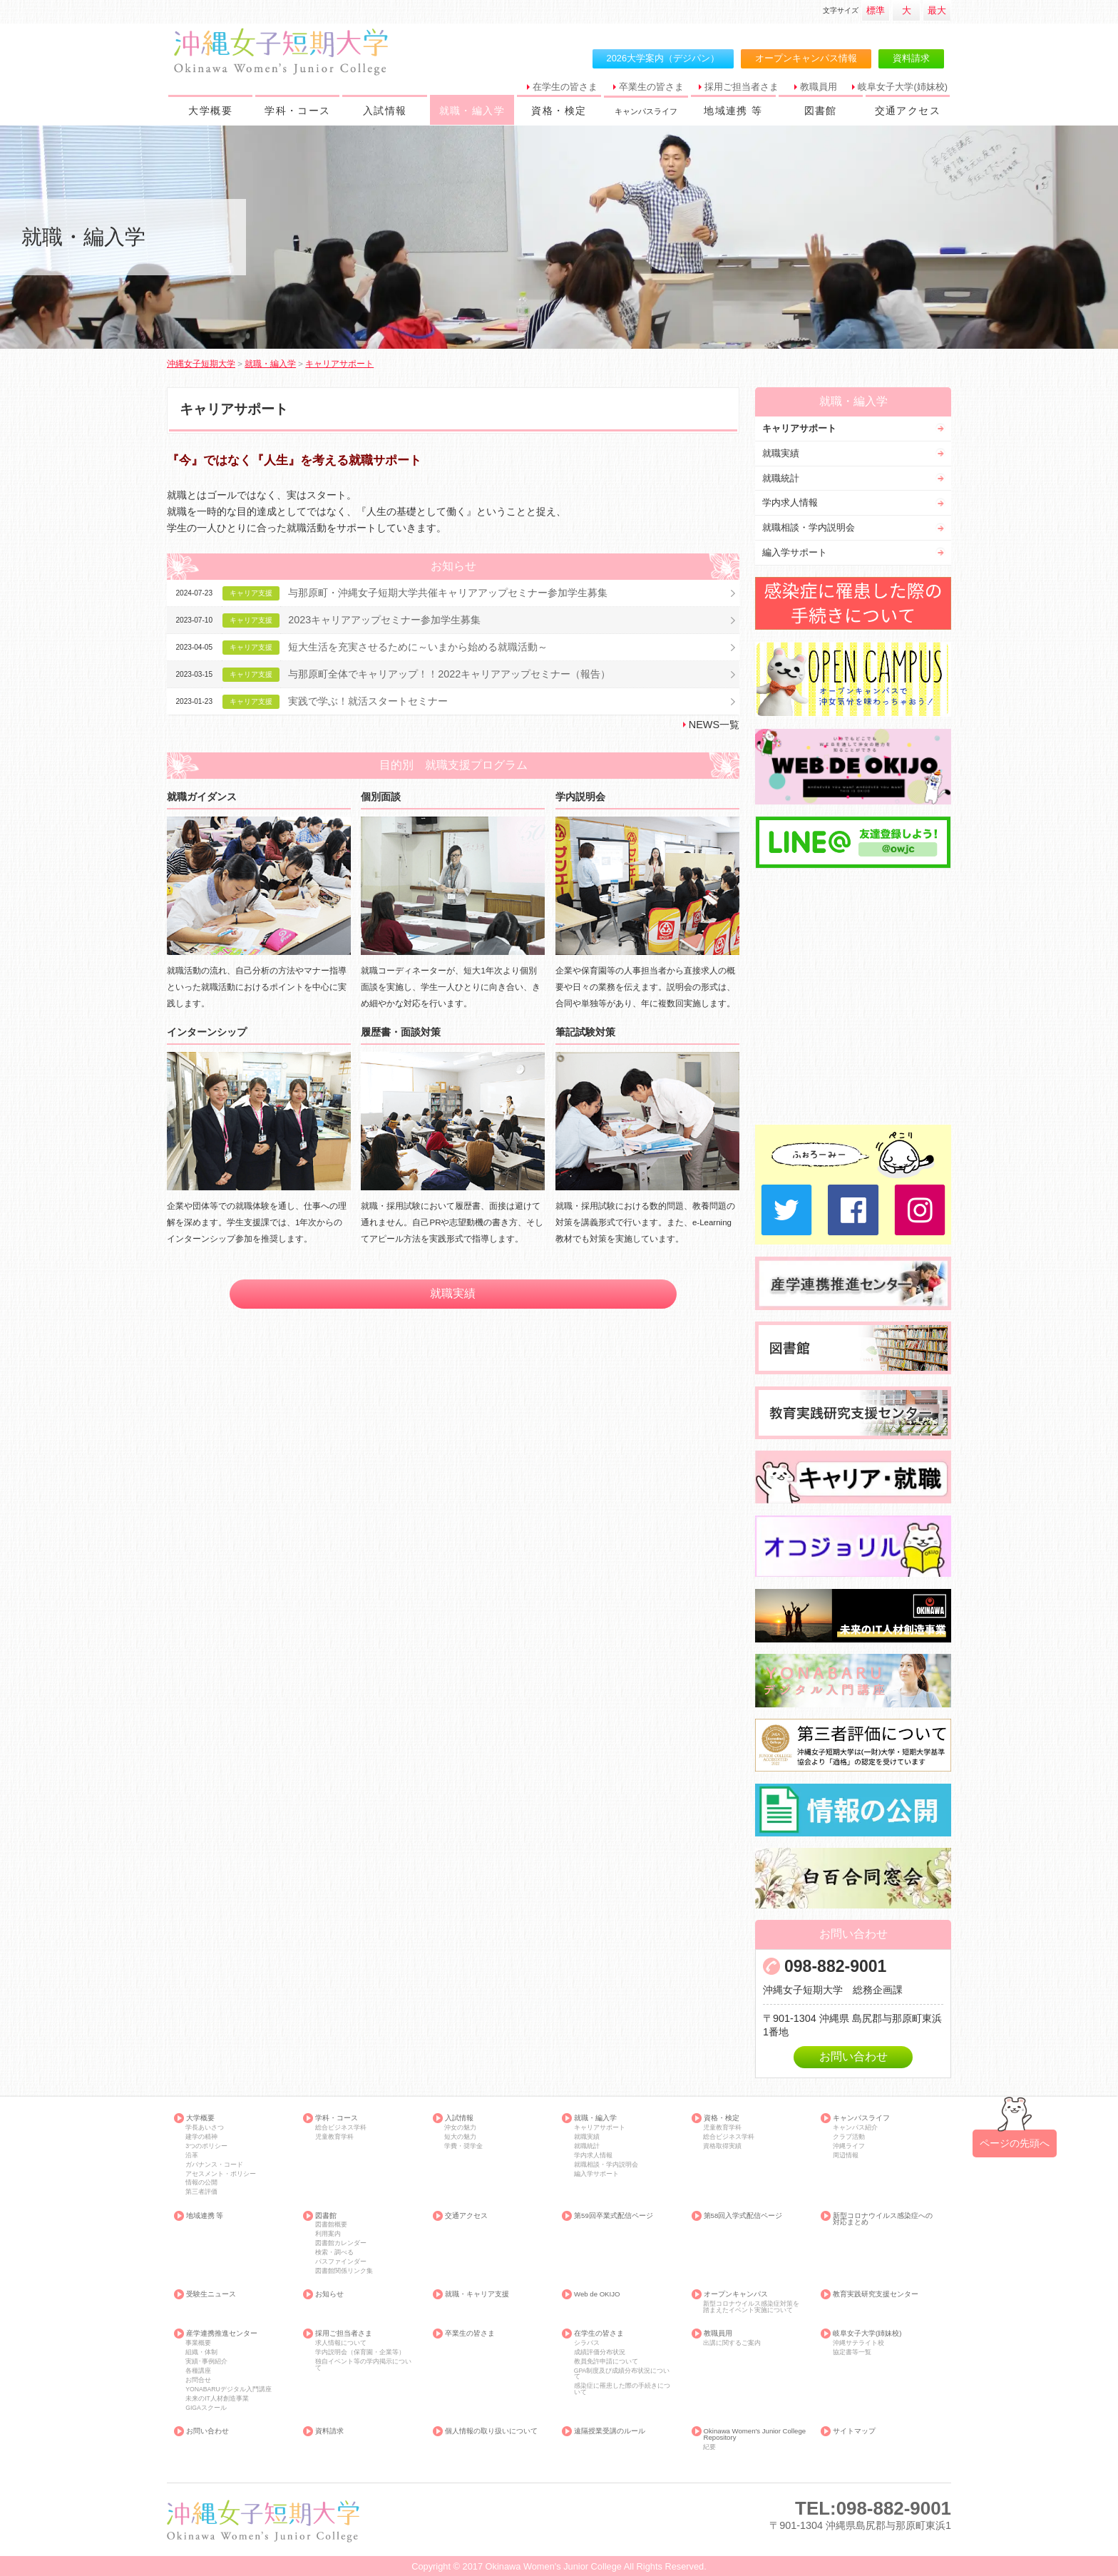 The image size is (1118, 2576). I want to click on 教育実践研究支援センター, so click(875, 2294).